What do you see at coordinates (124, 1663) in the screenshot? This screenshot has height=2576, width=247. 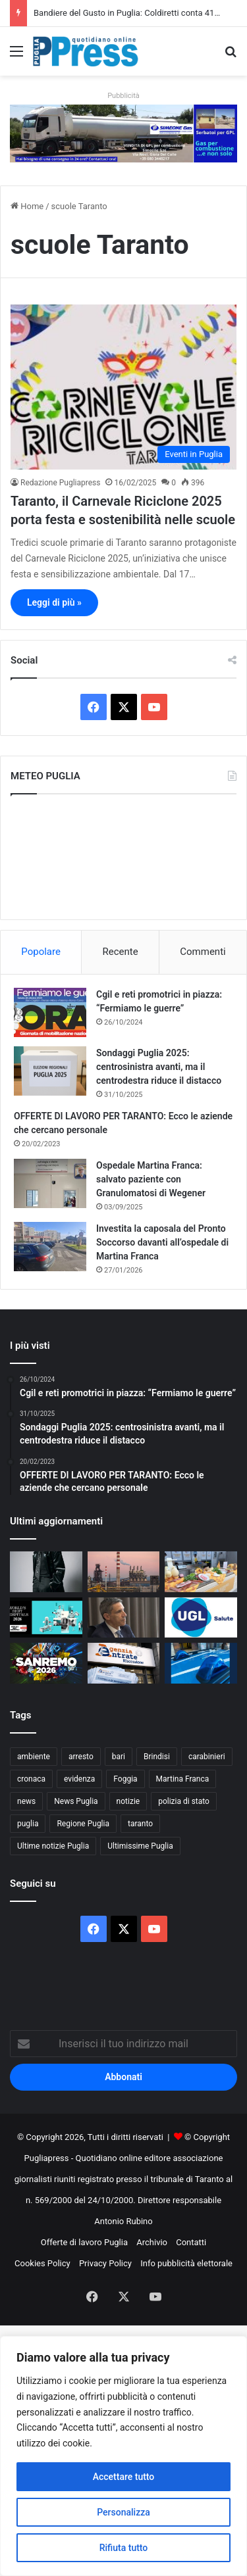 I see `[Cartelle esattoriali in Puglia: ecco quando non sono valide]` at bounding box center [124, 1663].